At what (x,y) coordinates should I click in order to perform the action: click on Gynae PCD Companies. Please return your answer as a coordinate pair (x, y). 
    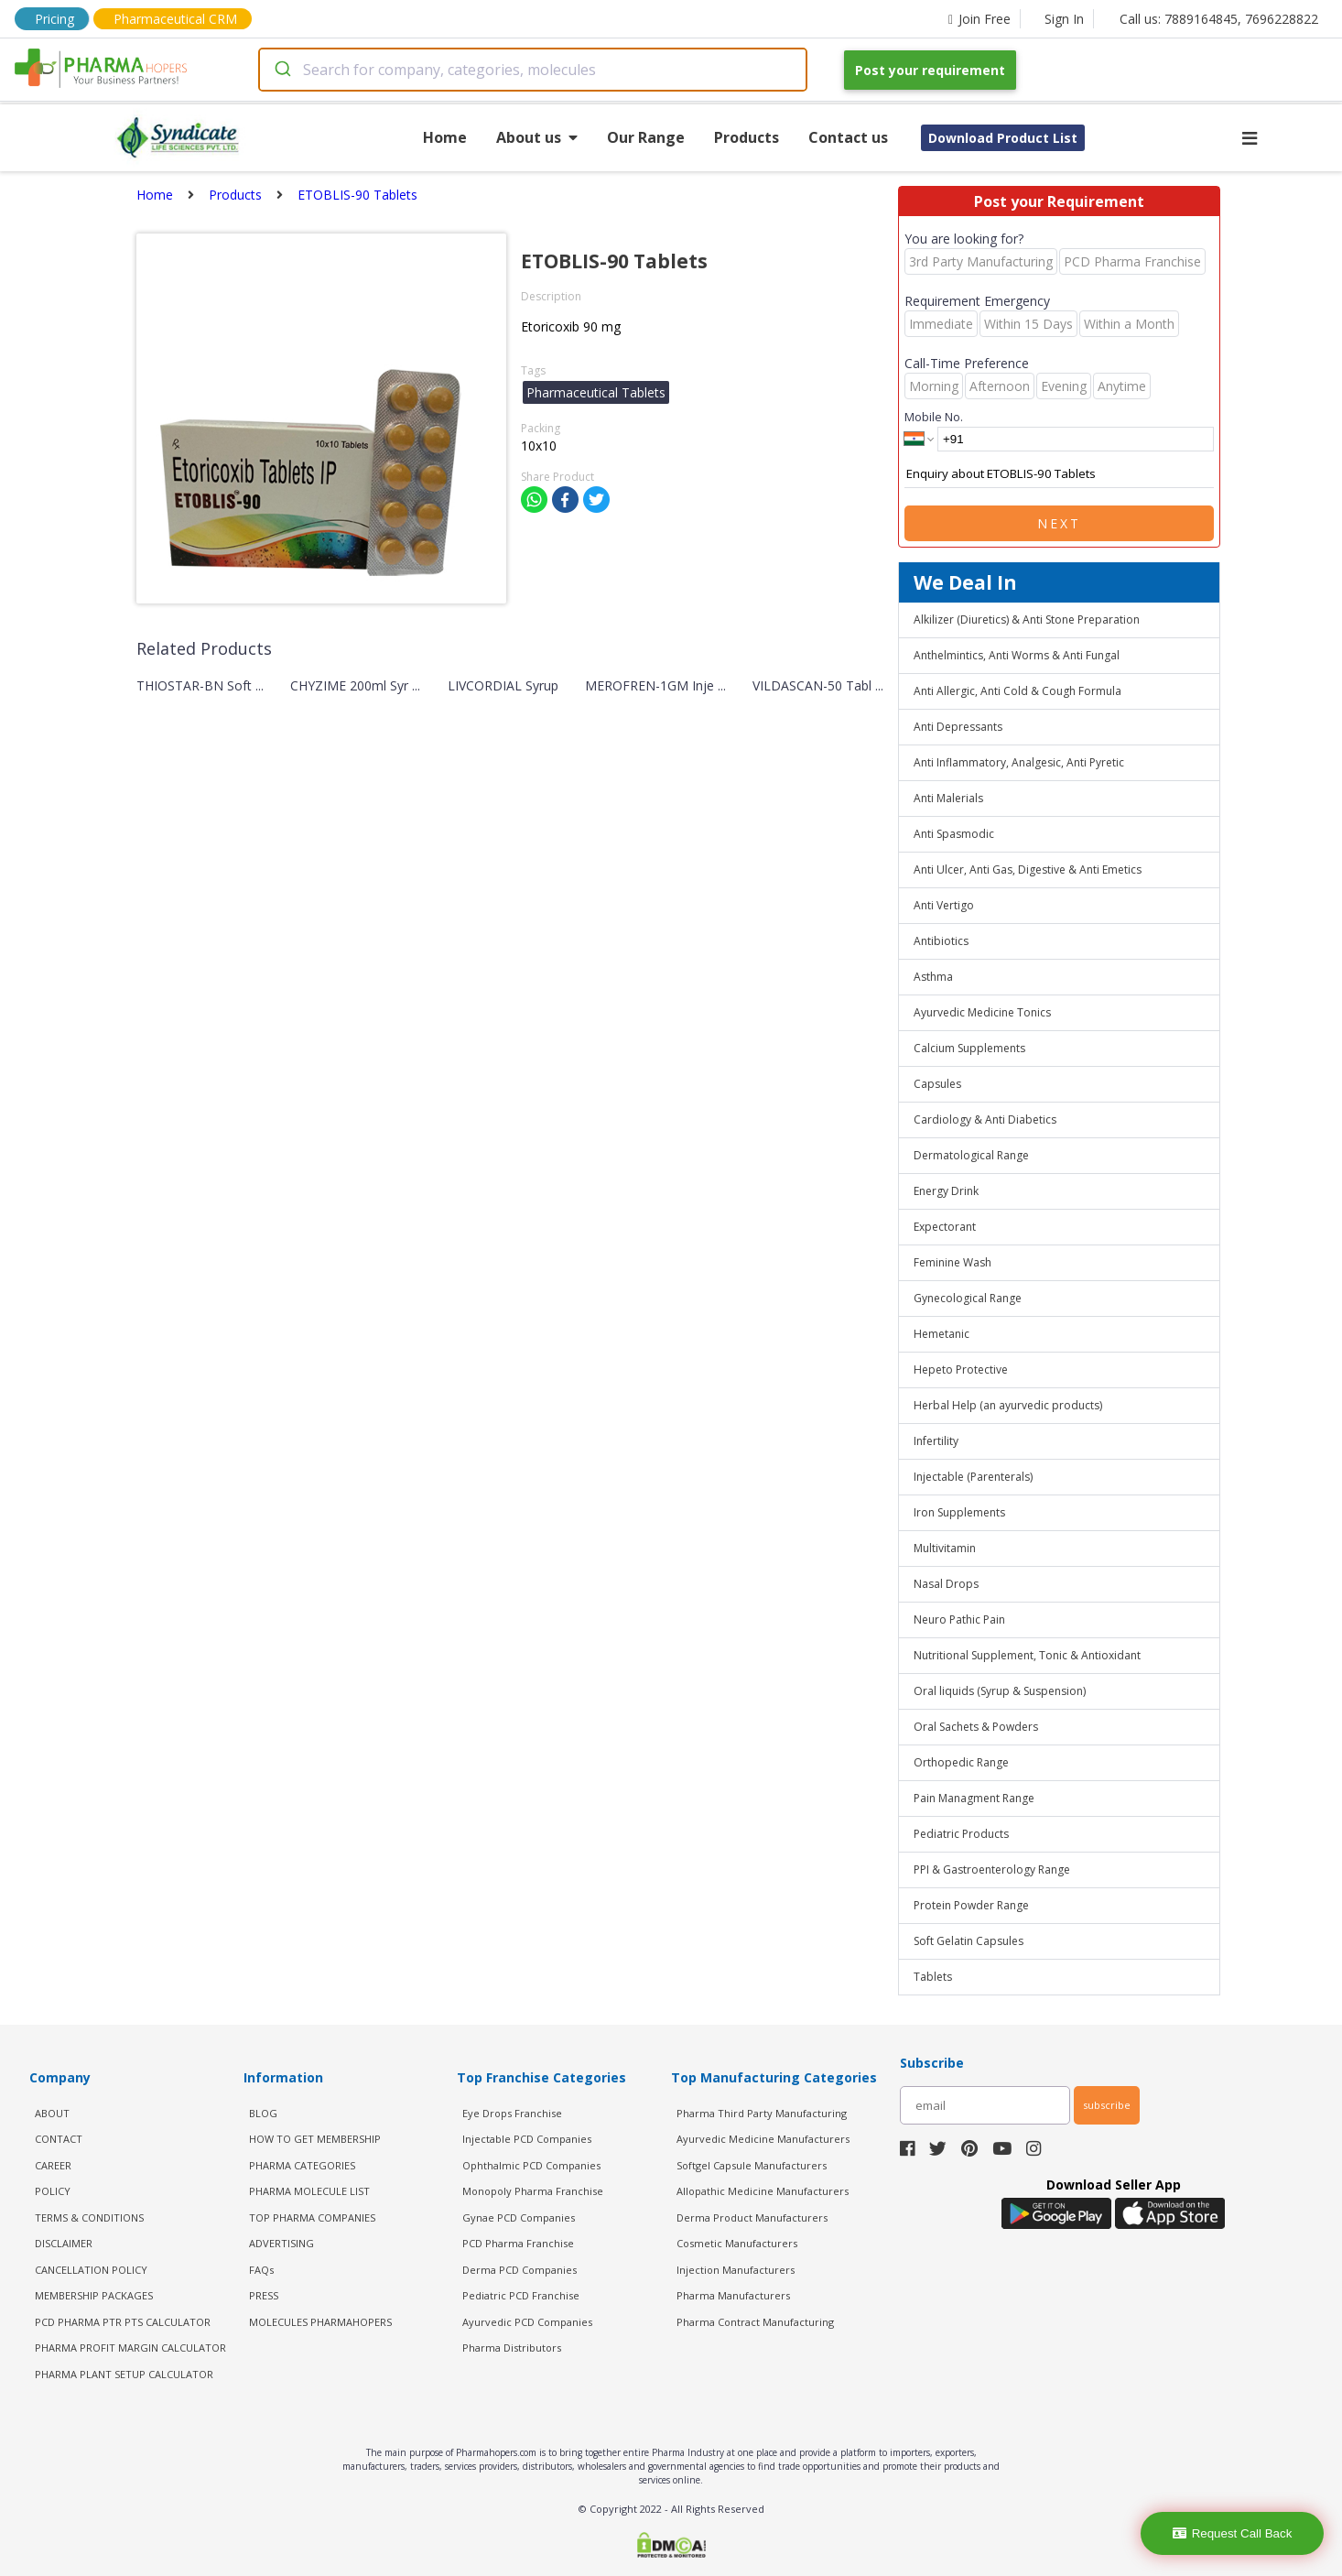
    Looking at the image, I should click on (518, 2217).